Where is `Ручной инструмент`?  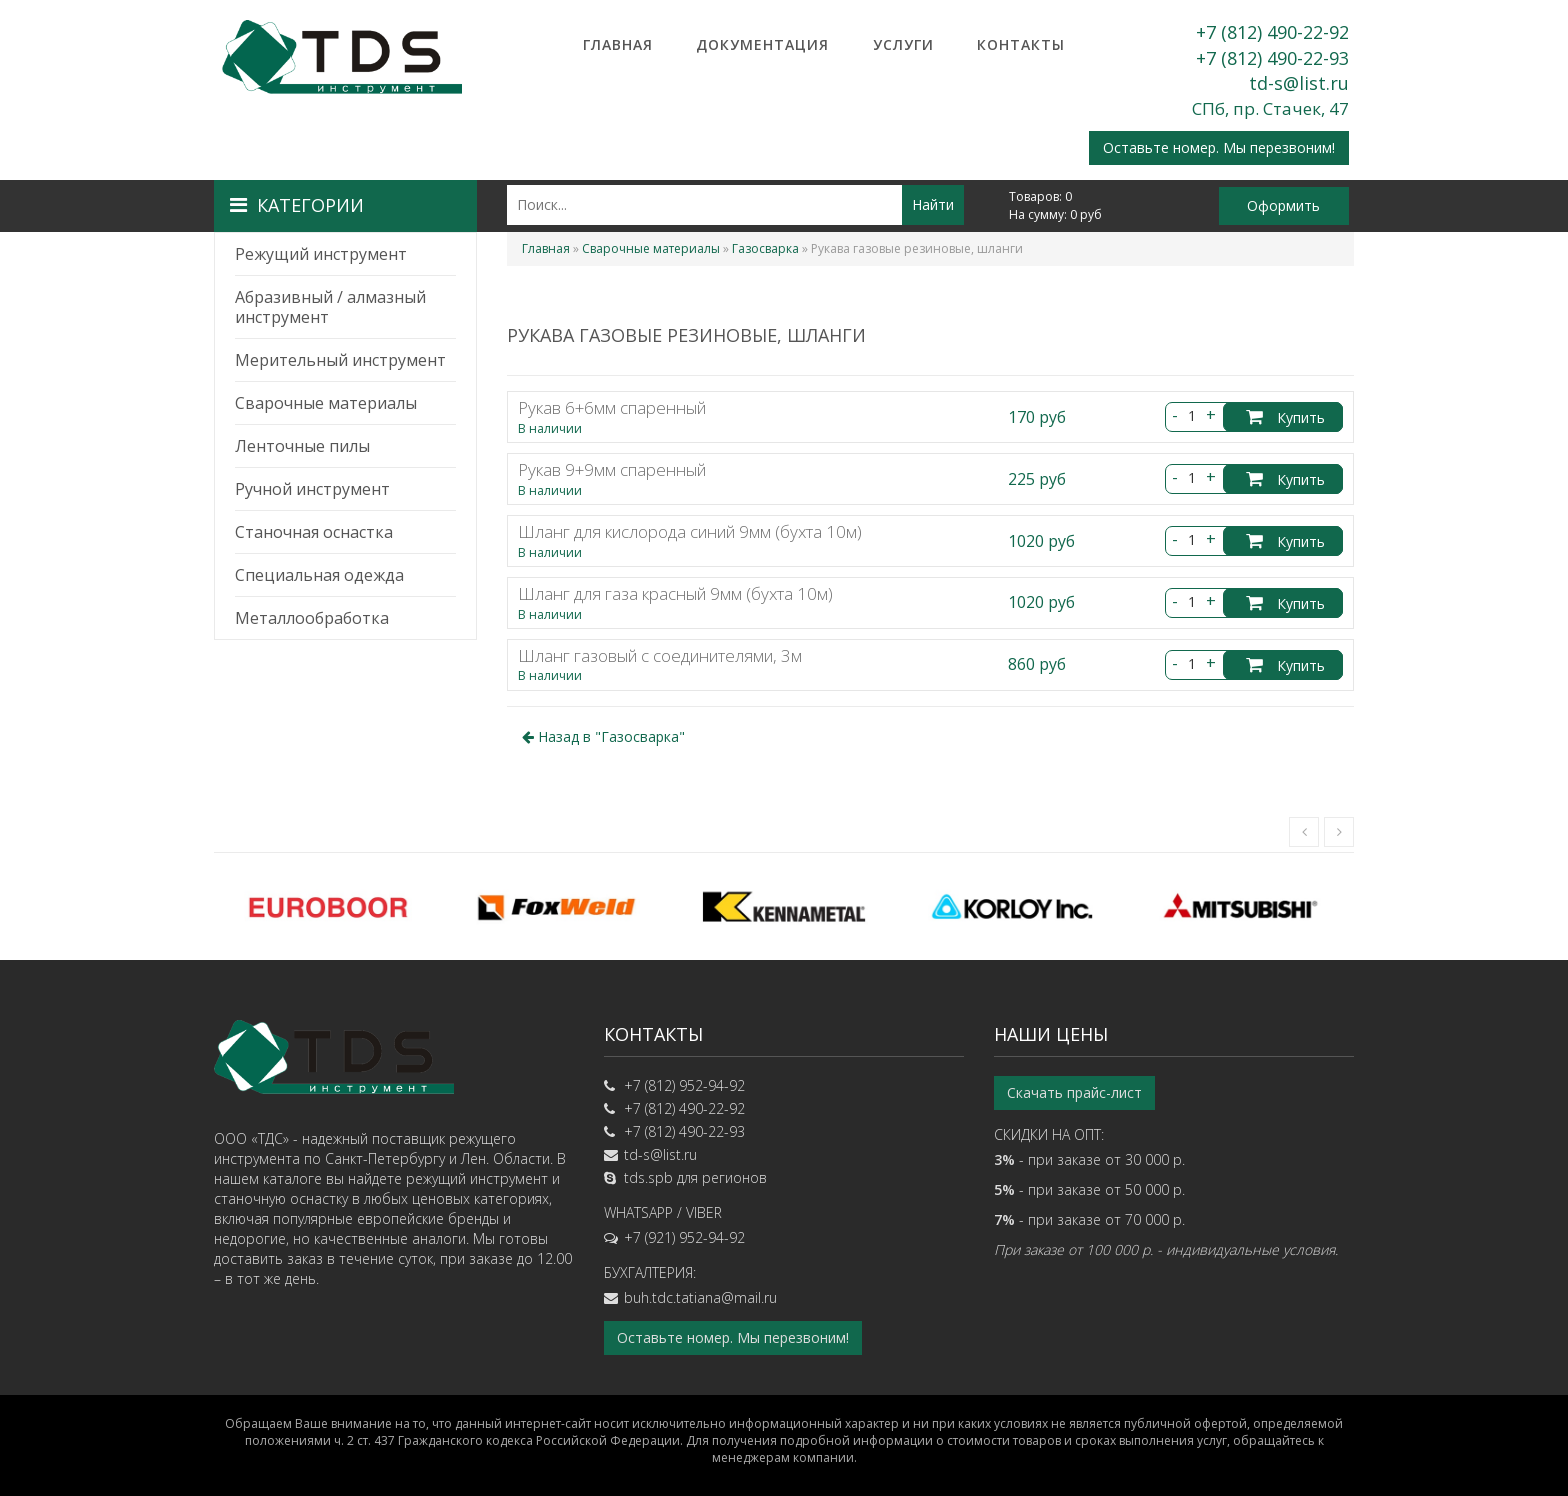 Ручной инструмент is located at coordinates (312, 489).